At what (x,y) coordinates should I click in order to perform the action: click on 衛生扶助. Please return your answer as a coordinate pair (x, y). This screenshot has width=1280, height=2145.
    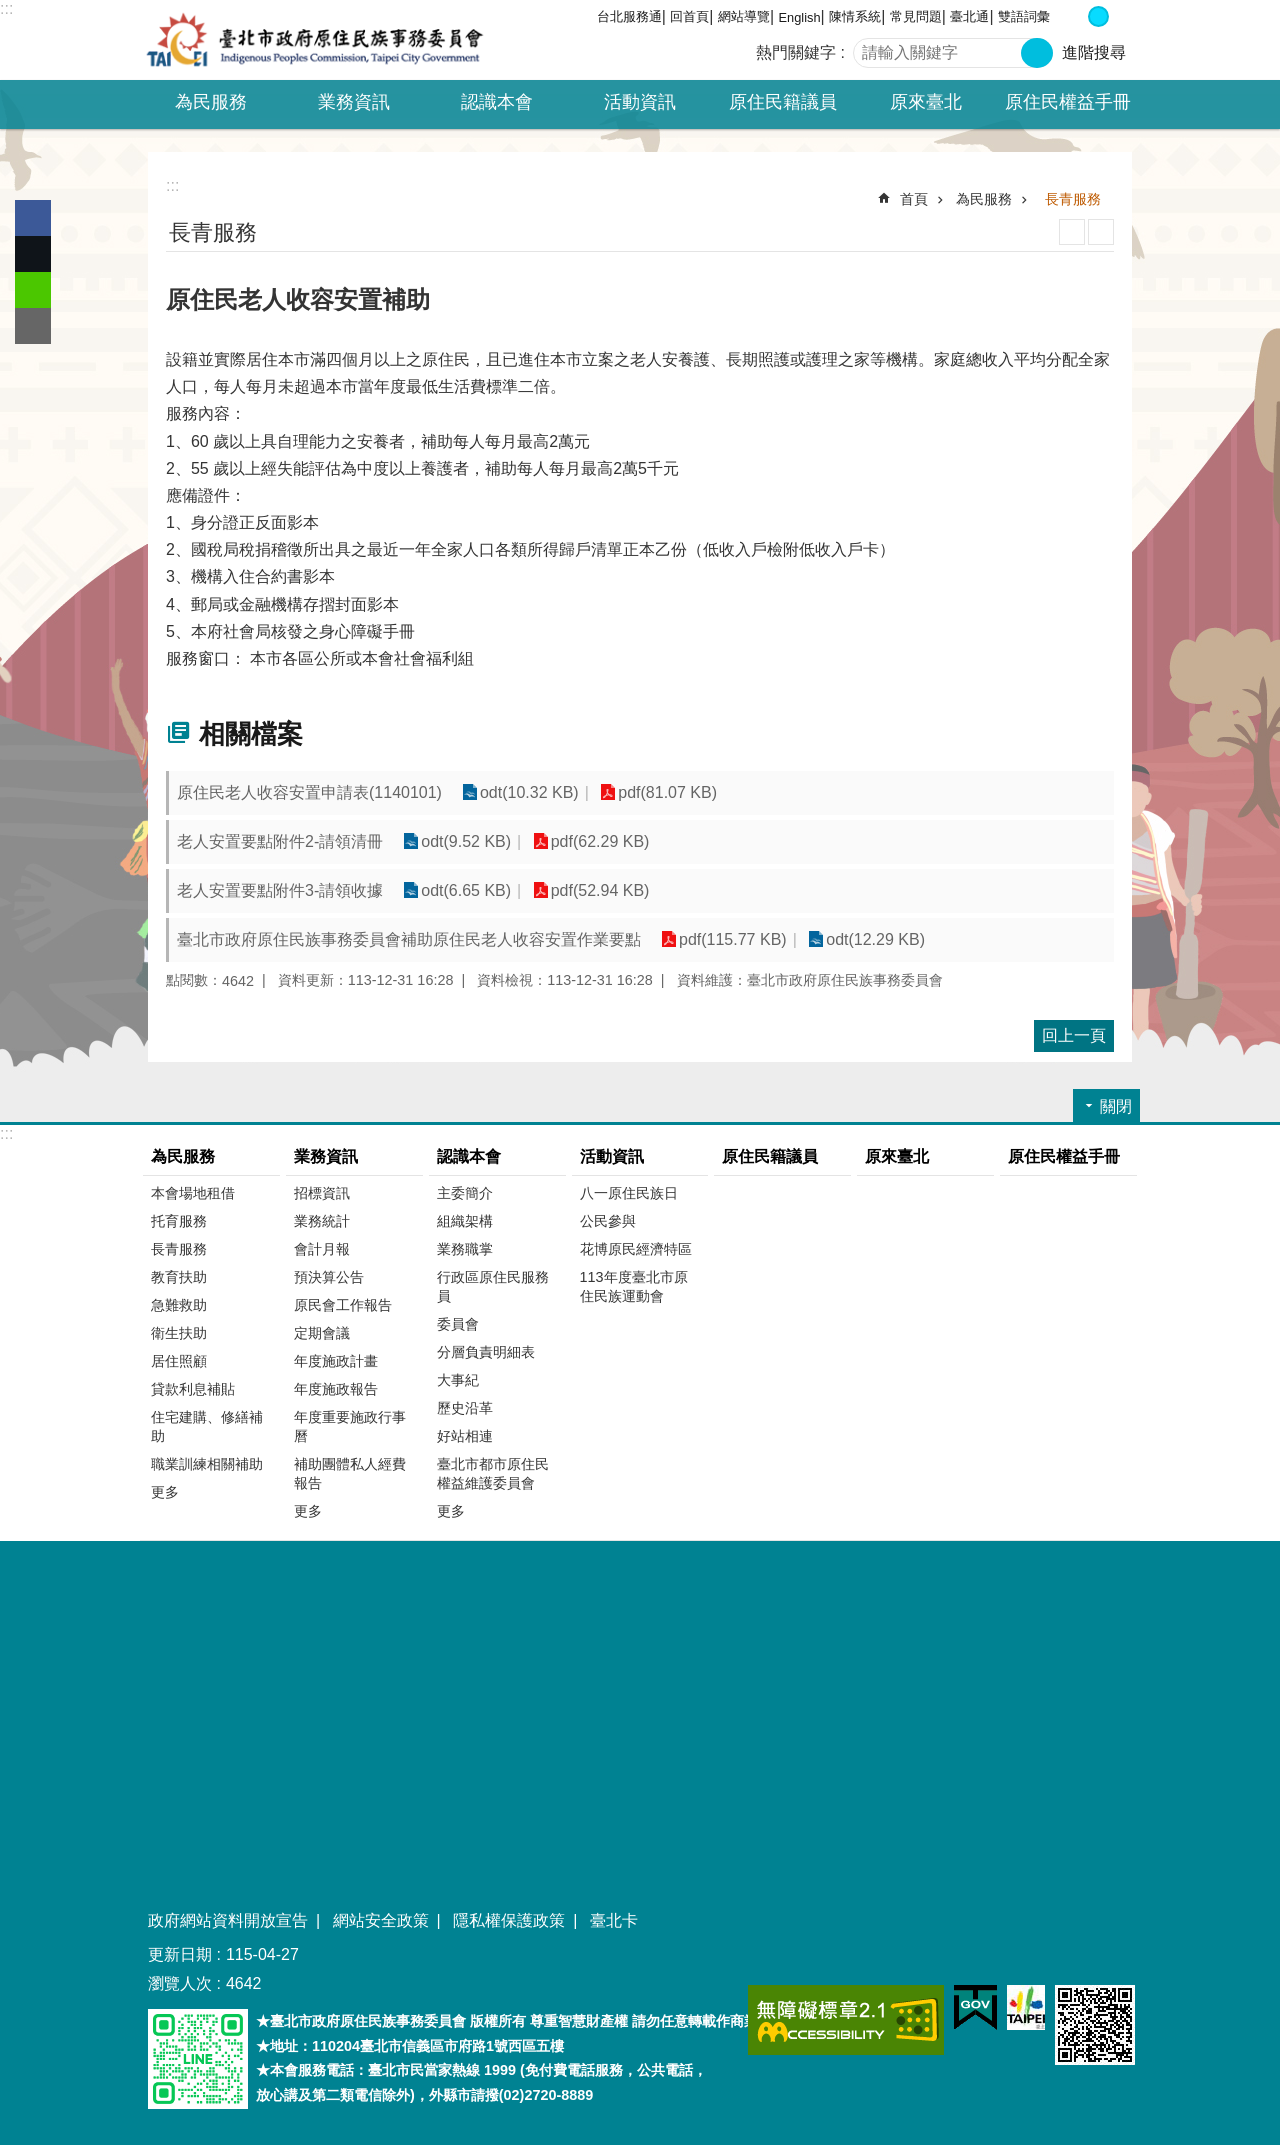
    Looking at the image, I should click on (179, 1333).